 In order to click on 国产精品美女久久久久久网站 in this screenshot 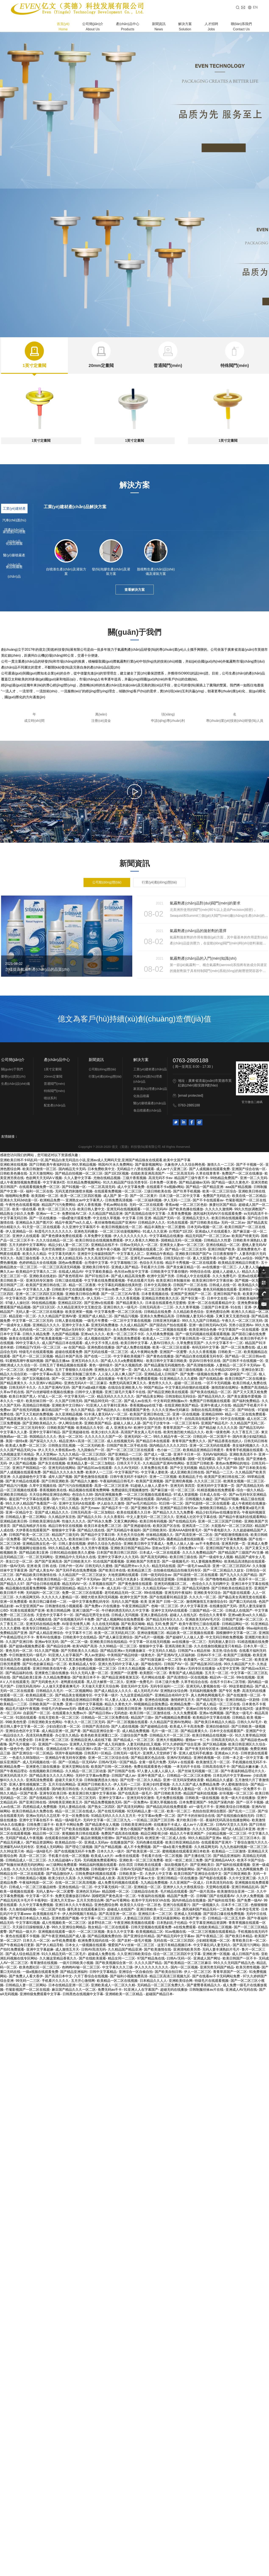, I will do `click(51, 1764)`.